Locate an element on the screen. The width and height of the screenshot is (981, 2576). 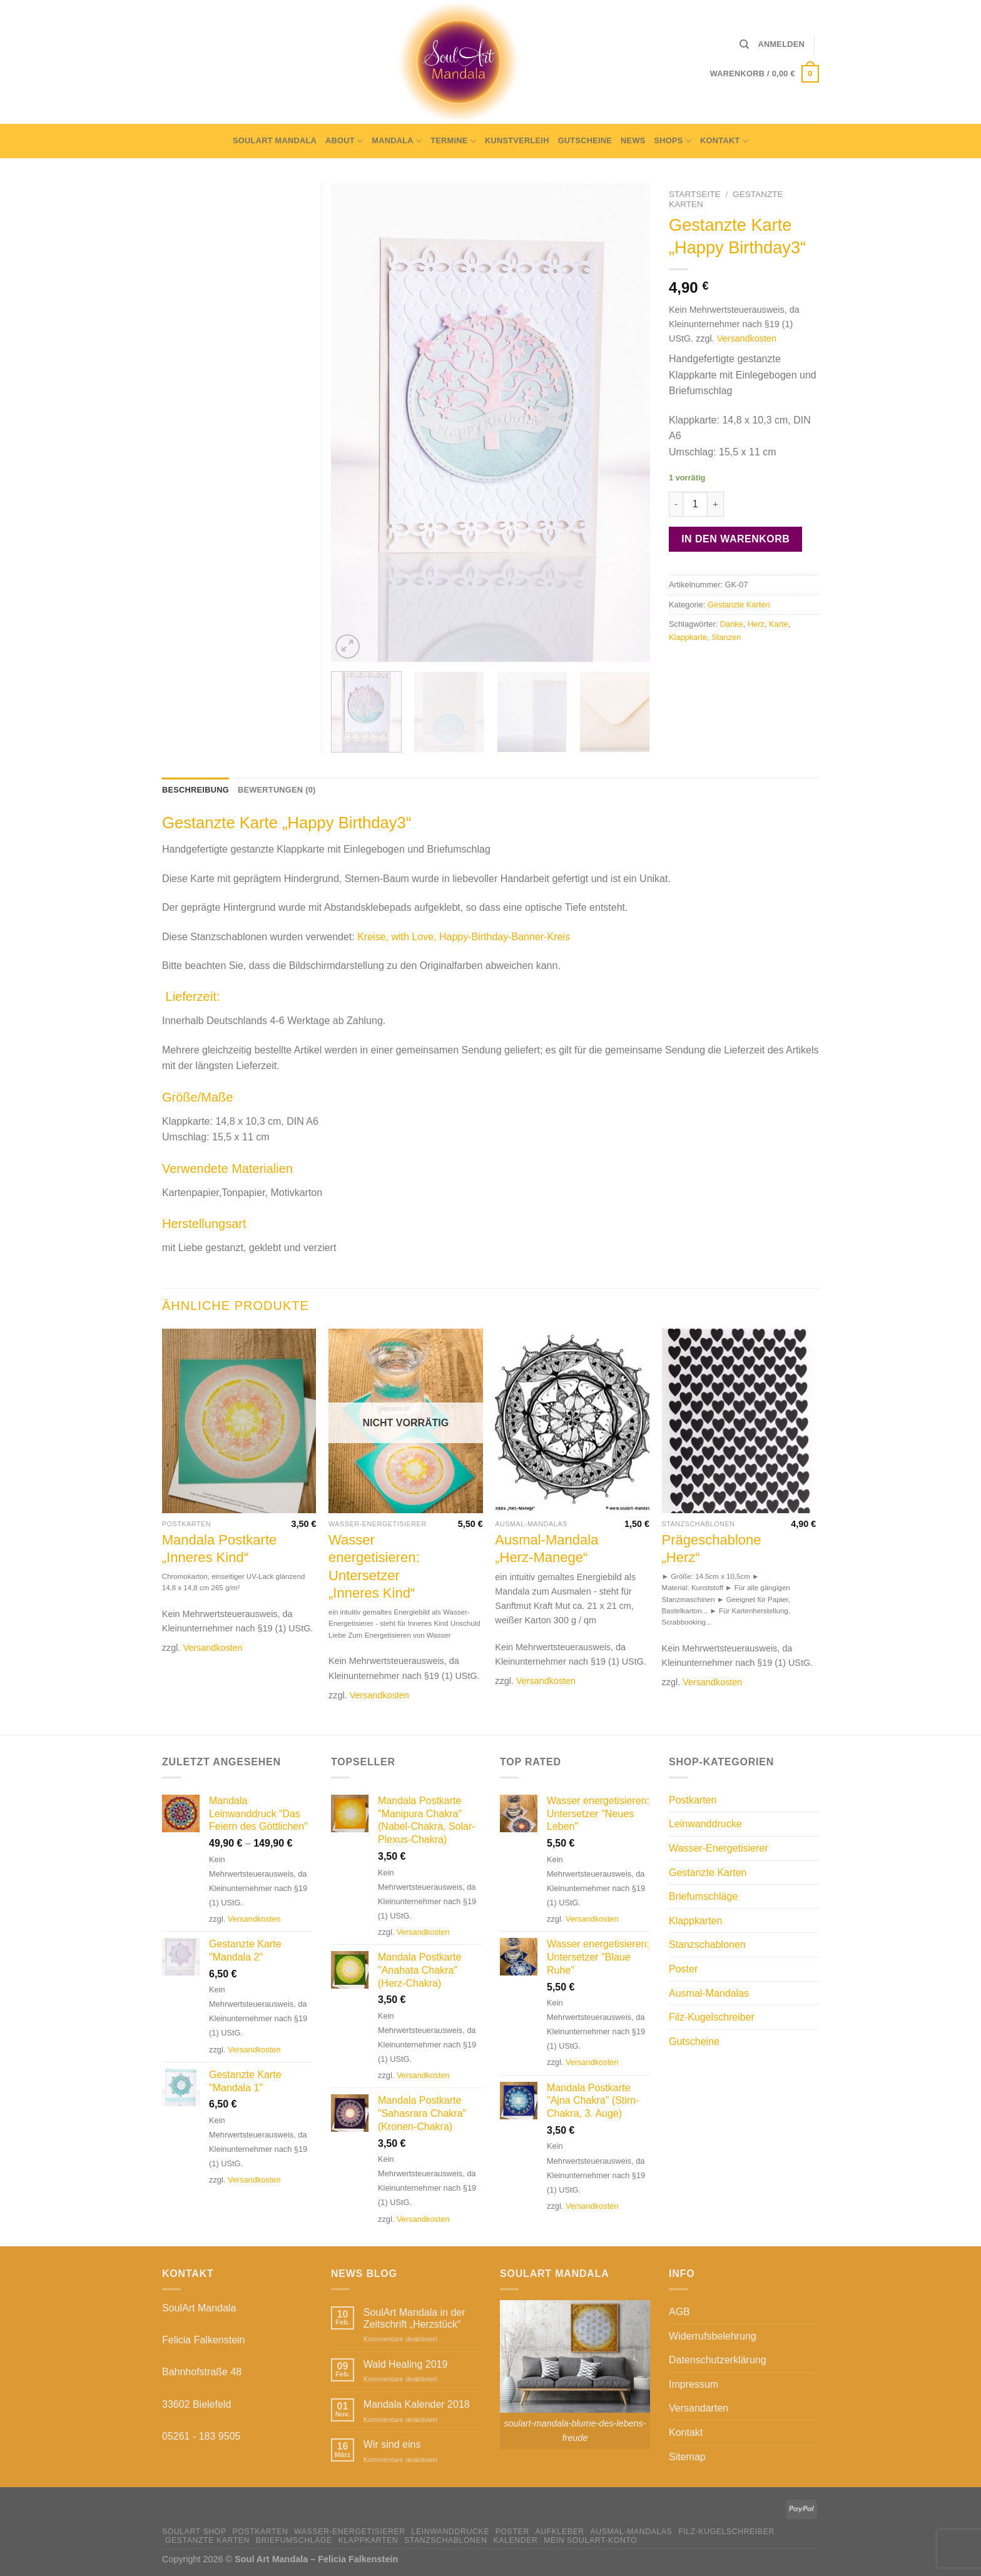
Startseite is located at coordinates (695, 194).